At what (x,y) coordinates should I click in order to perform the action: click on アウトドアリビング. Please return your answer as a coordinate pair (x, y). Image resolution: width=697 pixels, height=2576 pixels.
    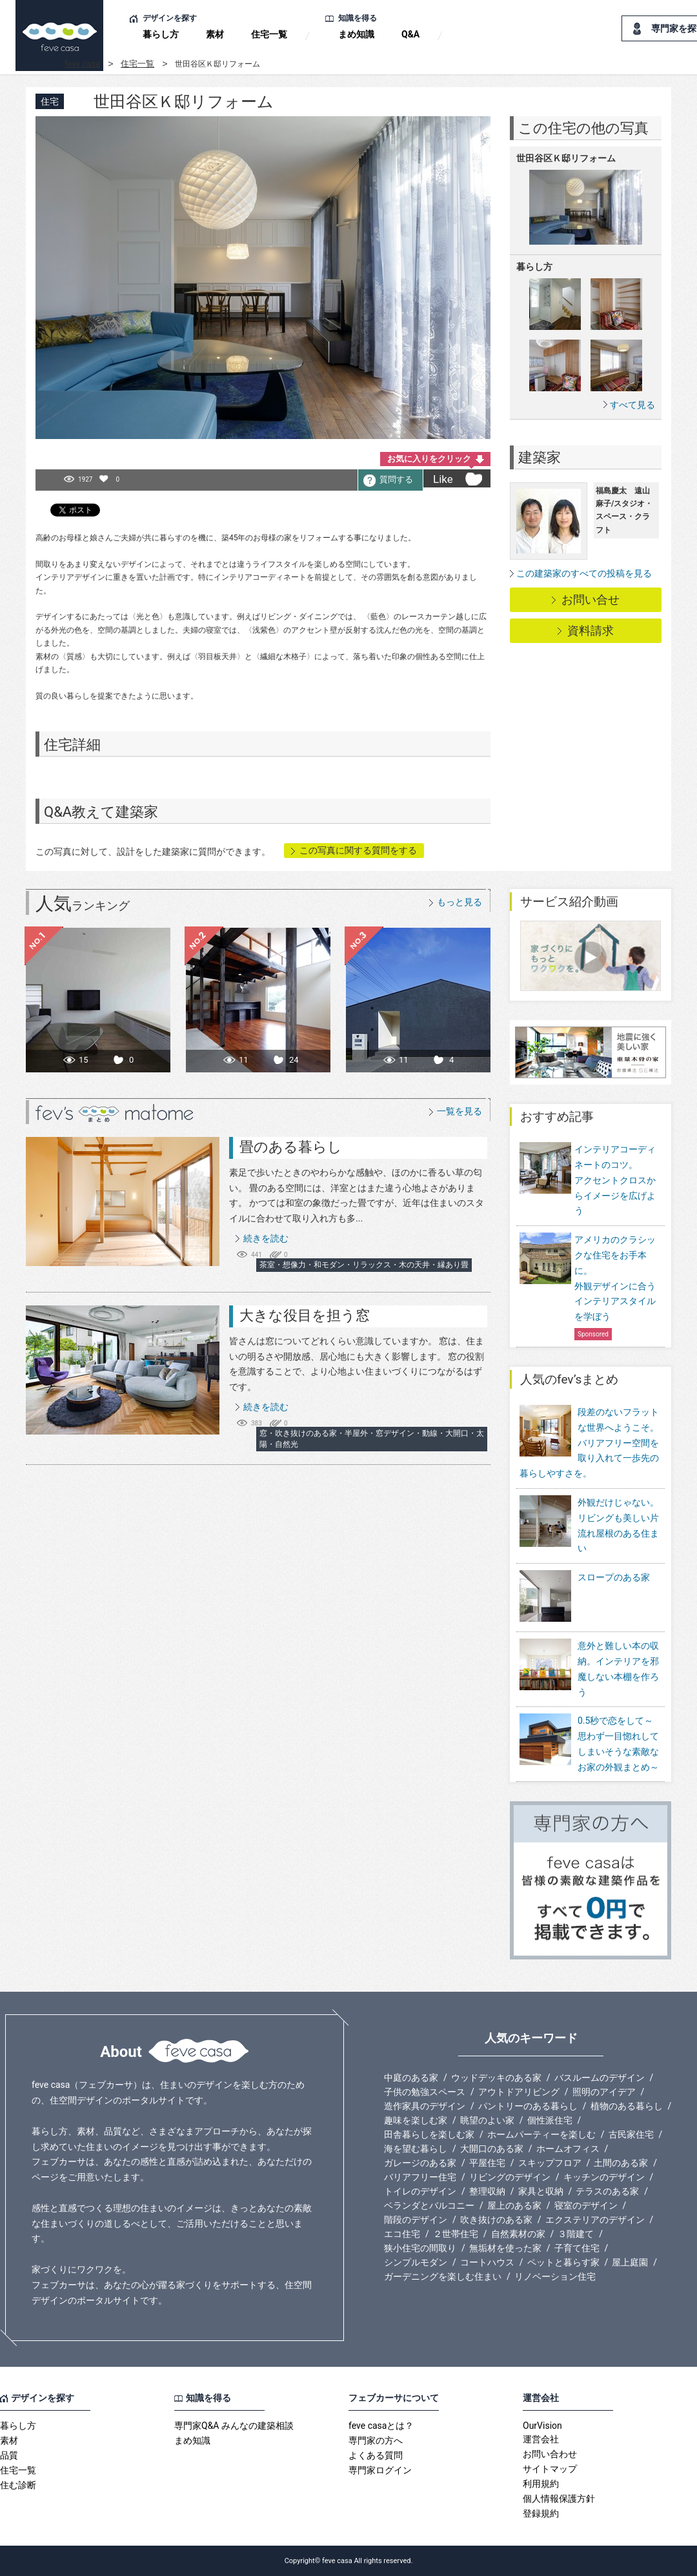
    Looking at the image, I should click on (519, 2092).